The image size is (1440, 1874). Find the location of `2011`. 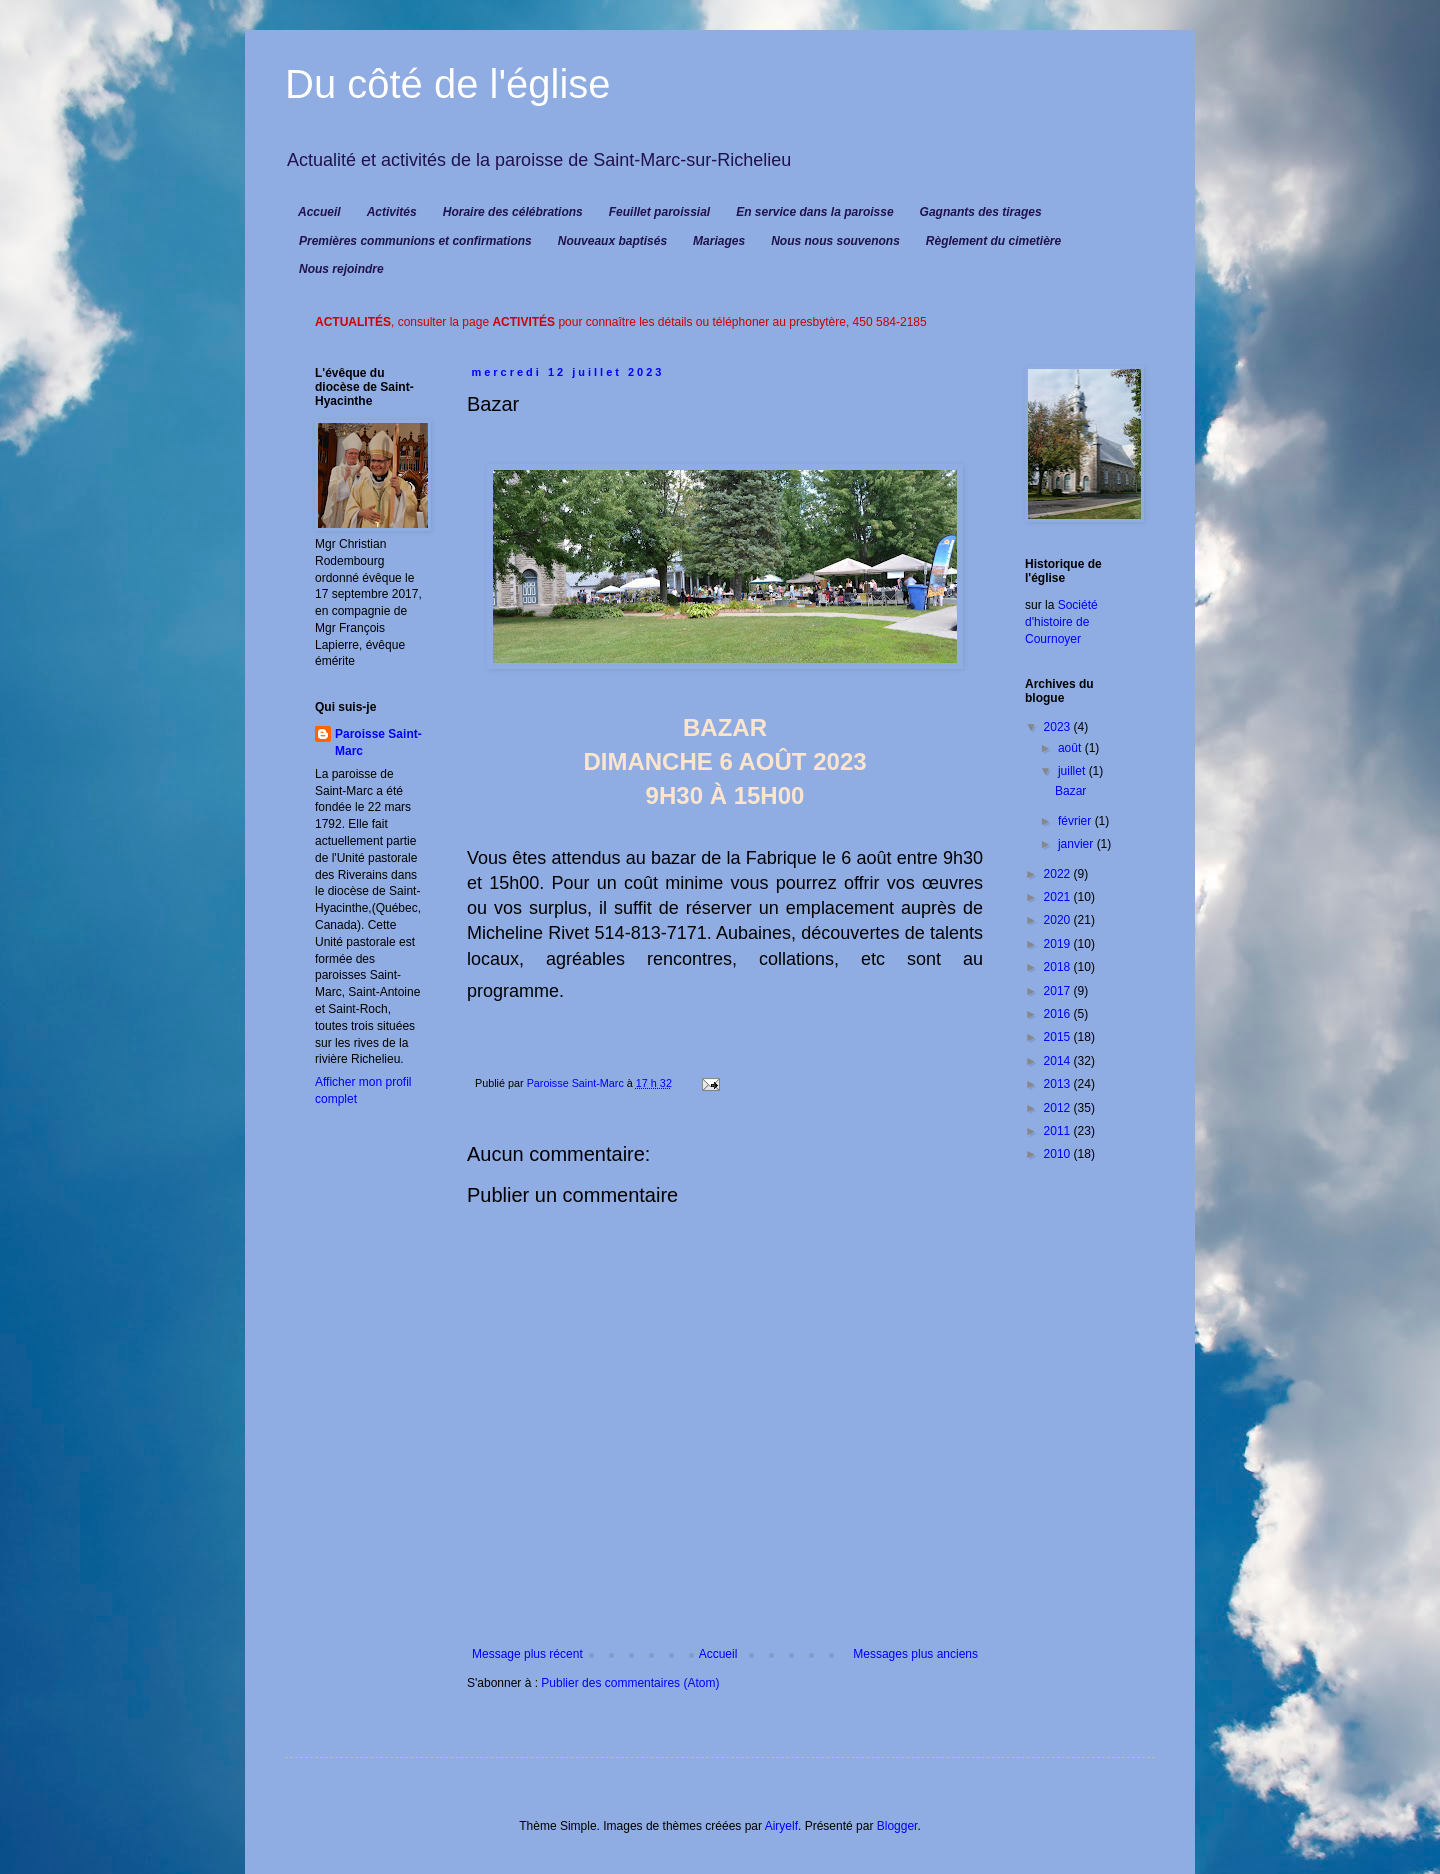

2011 is located at coordinates (1059, 1131).